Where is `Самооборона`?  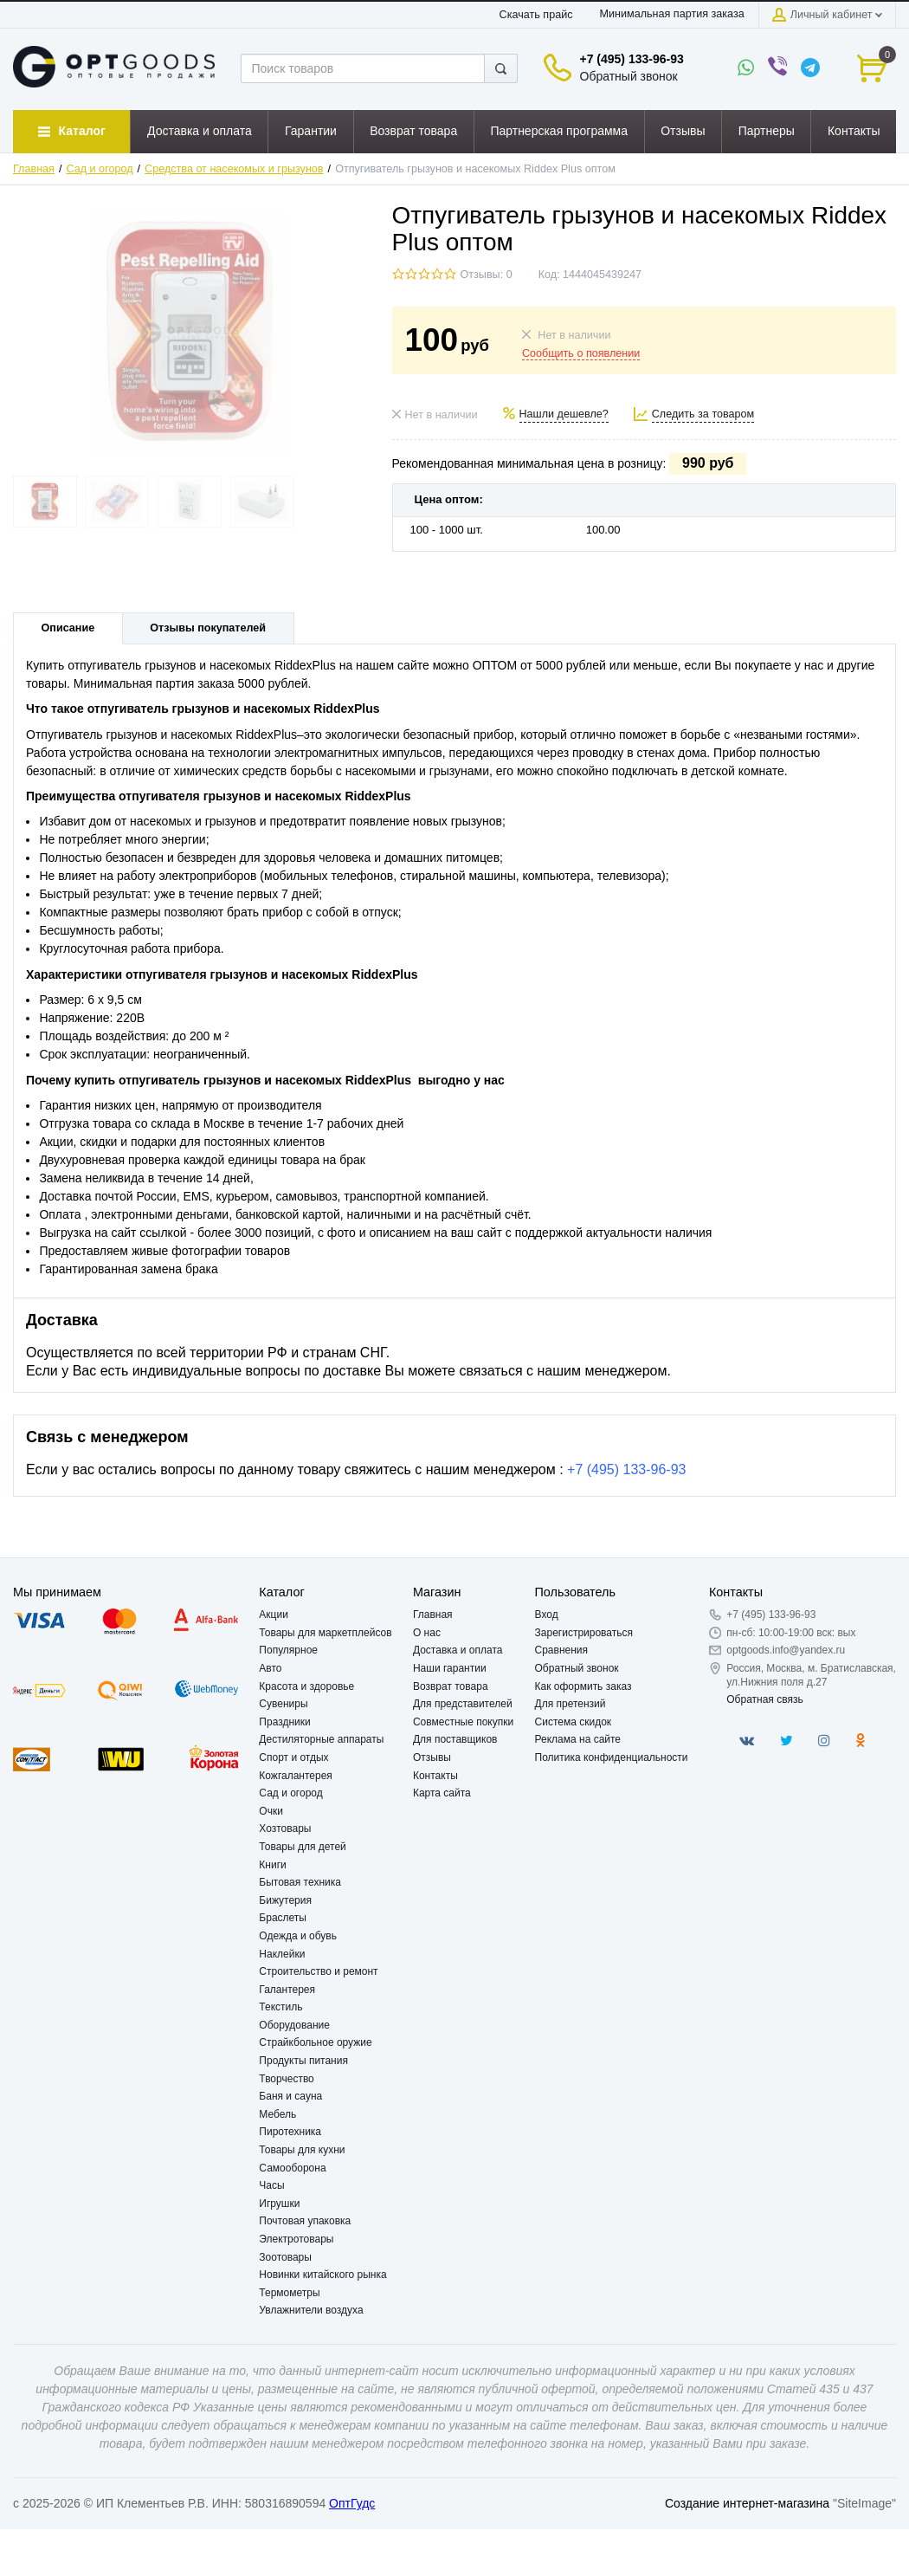
Самооборона is located at coordinates (292, 2168).